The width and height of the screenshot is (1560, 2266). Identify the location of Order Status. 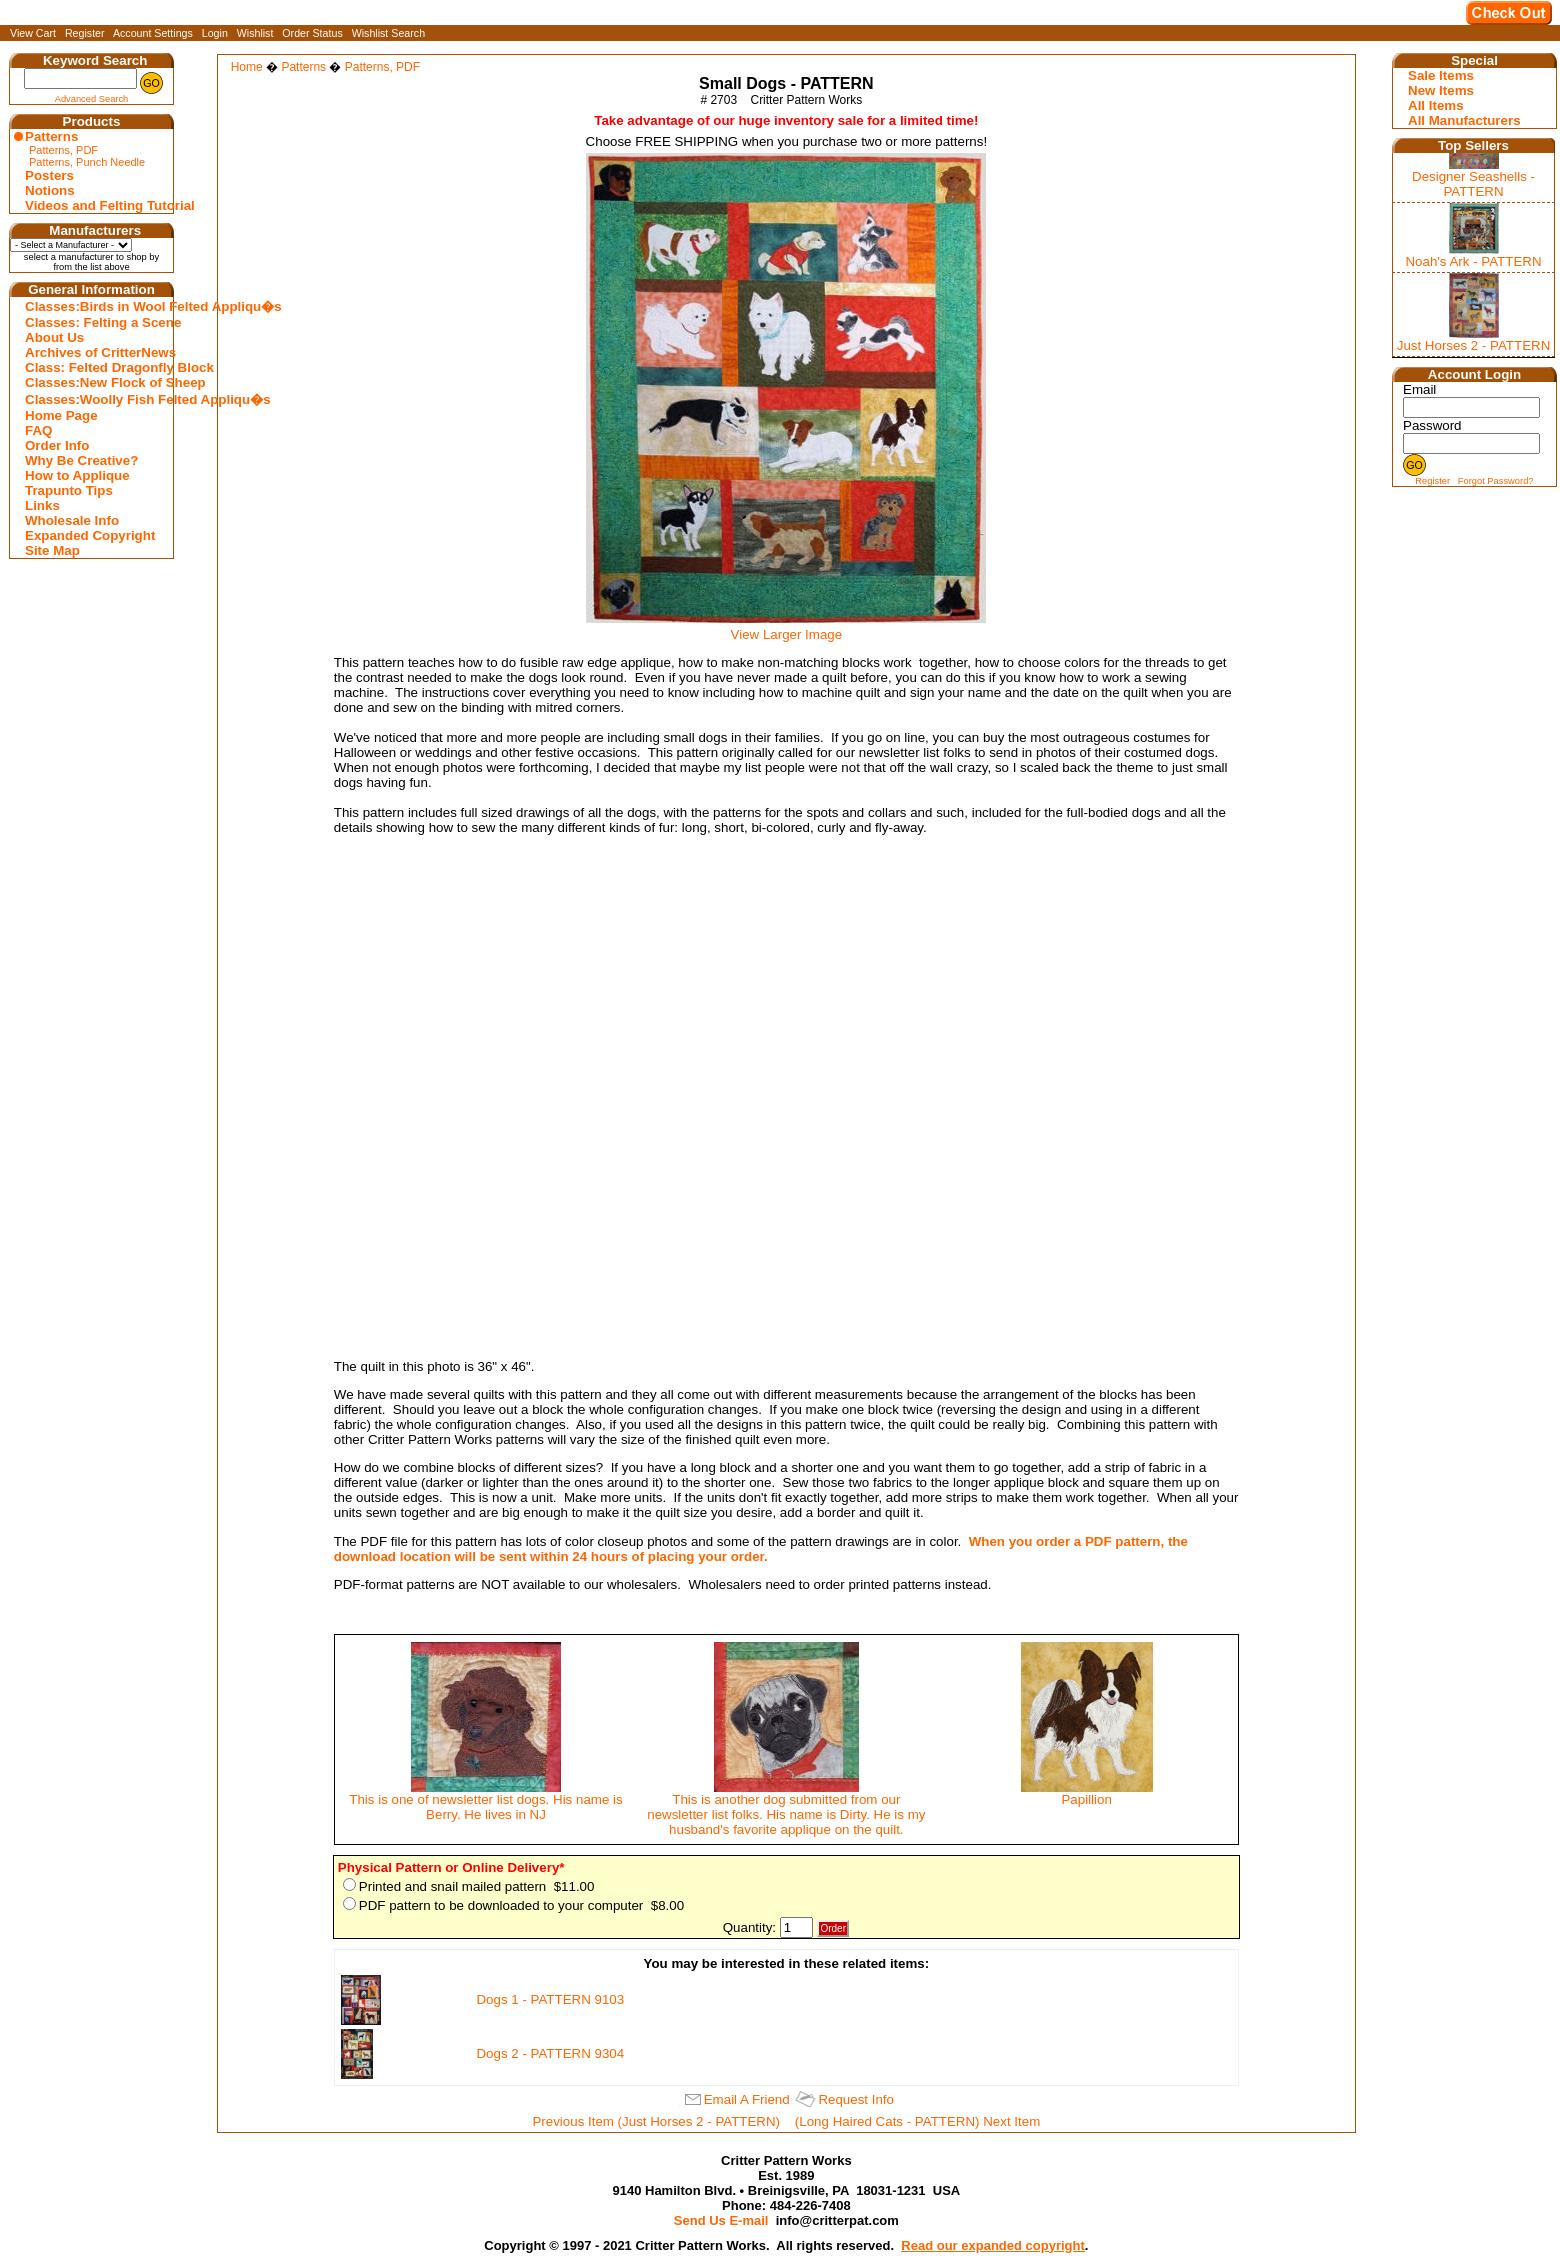
(312, 33).